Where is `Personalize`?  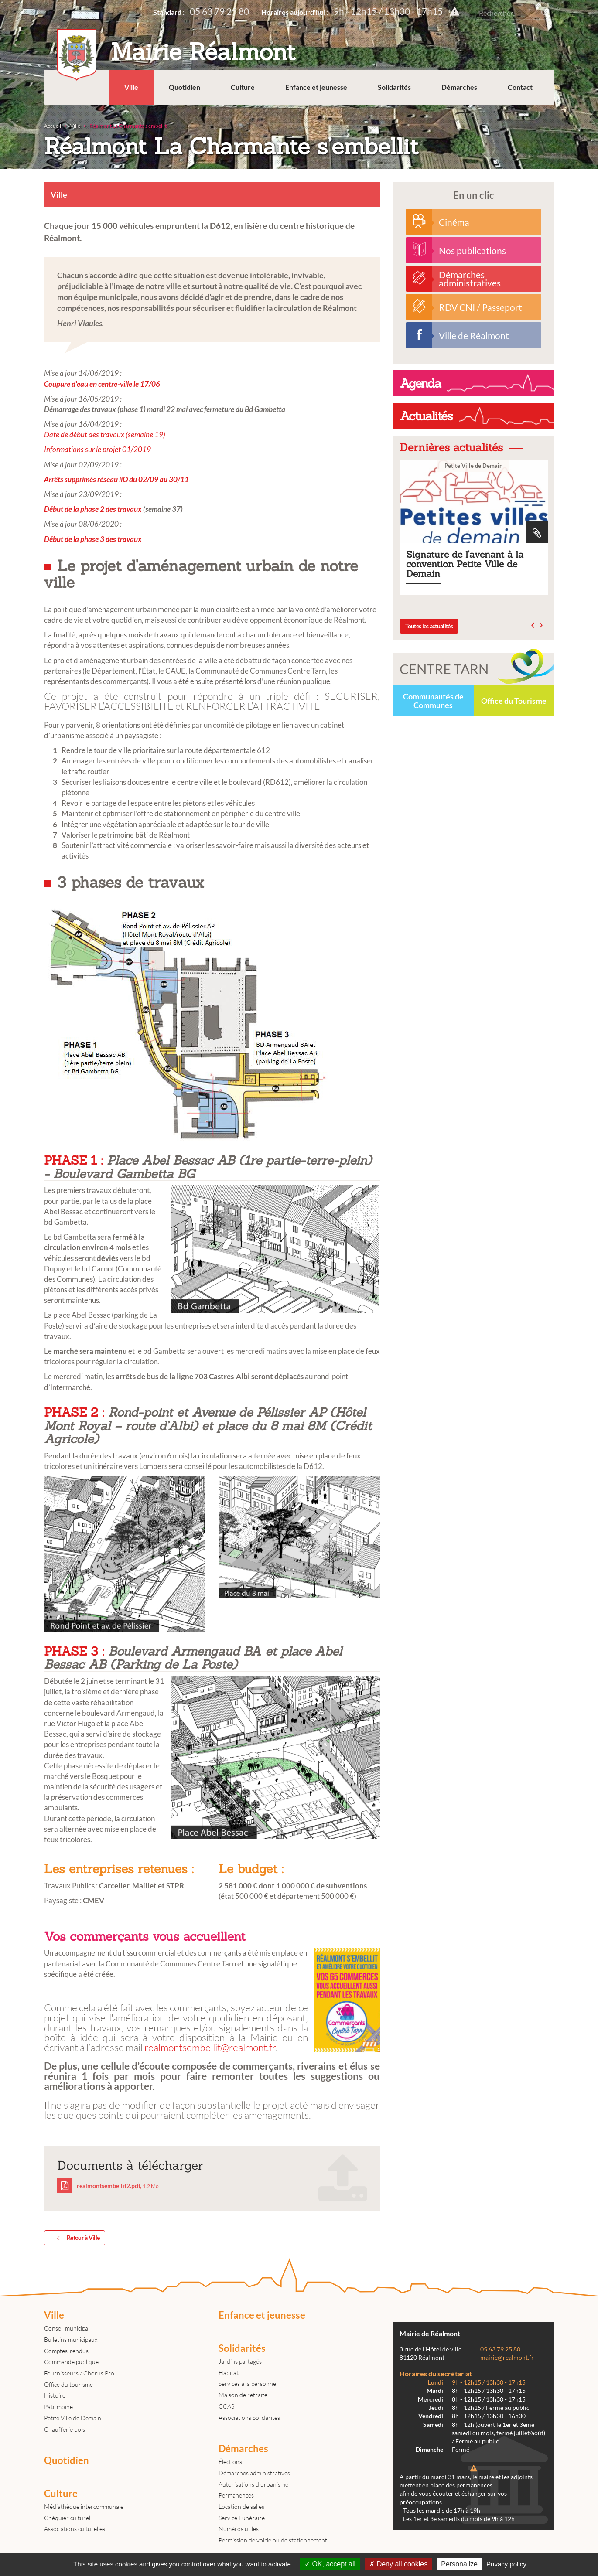
Personalize is located at coordinates (459, 2564).